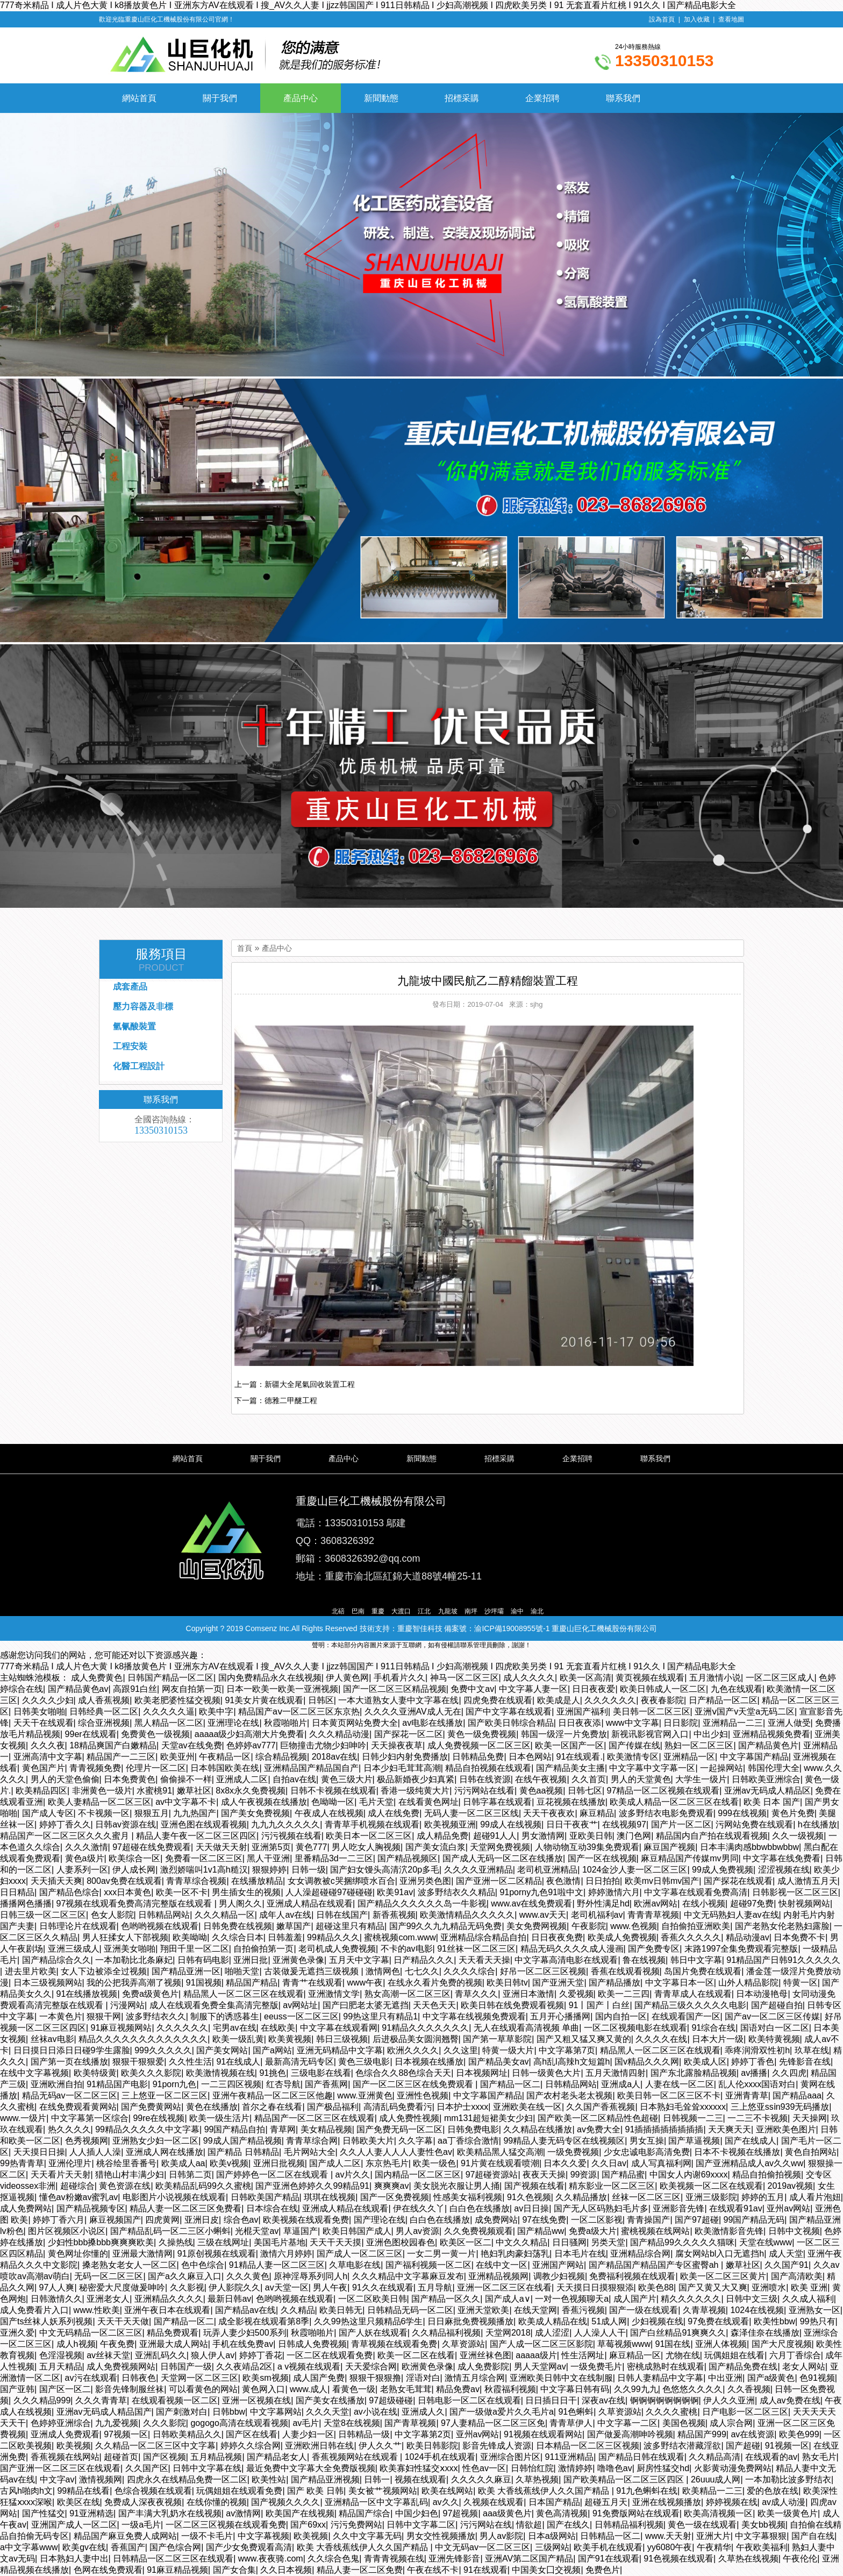 The image size is (843, 2576). What do you see at coordinates (456, 2185) in the screenshot?
I see `美女脱光衣服让男人捅` at bounding box center [456, 2185].